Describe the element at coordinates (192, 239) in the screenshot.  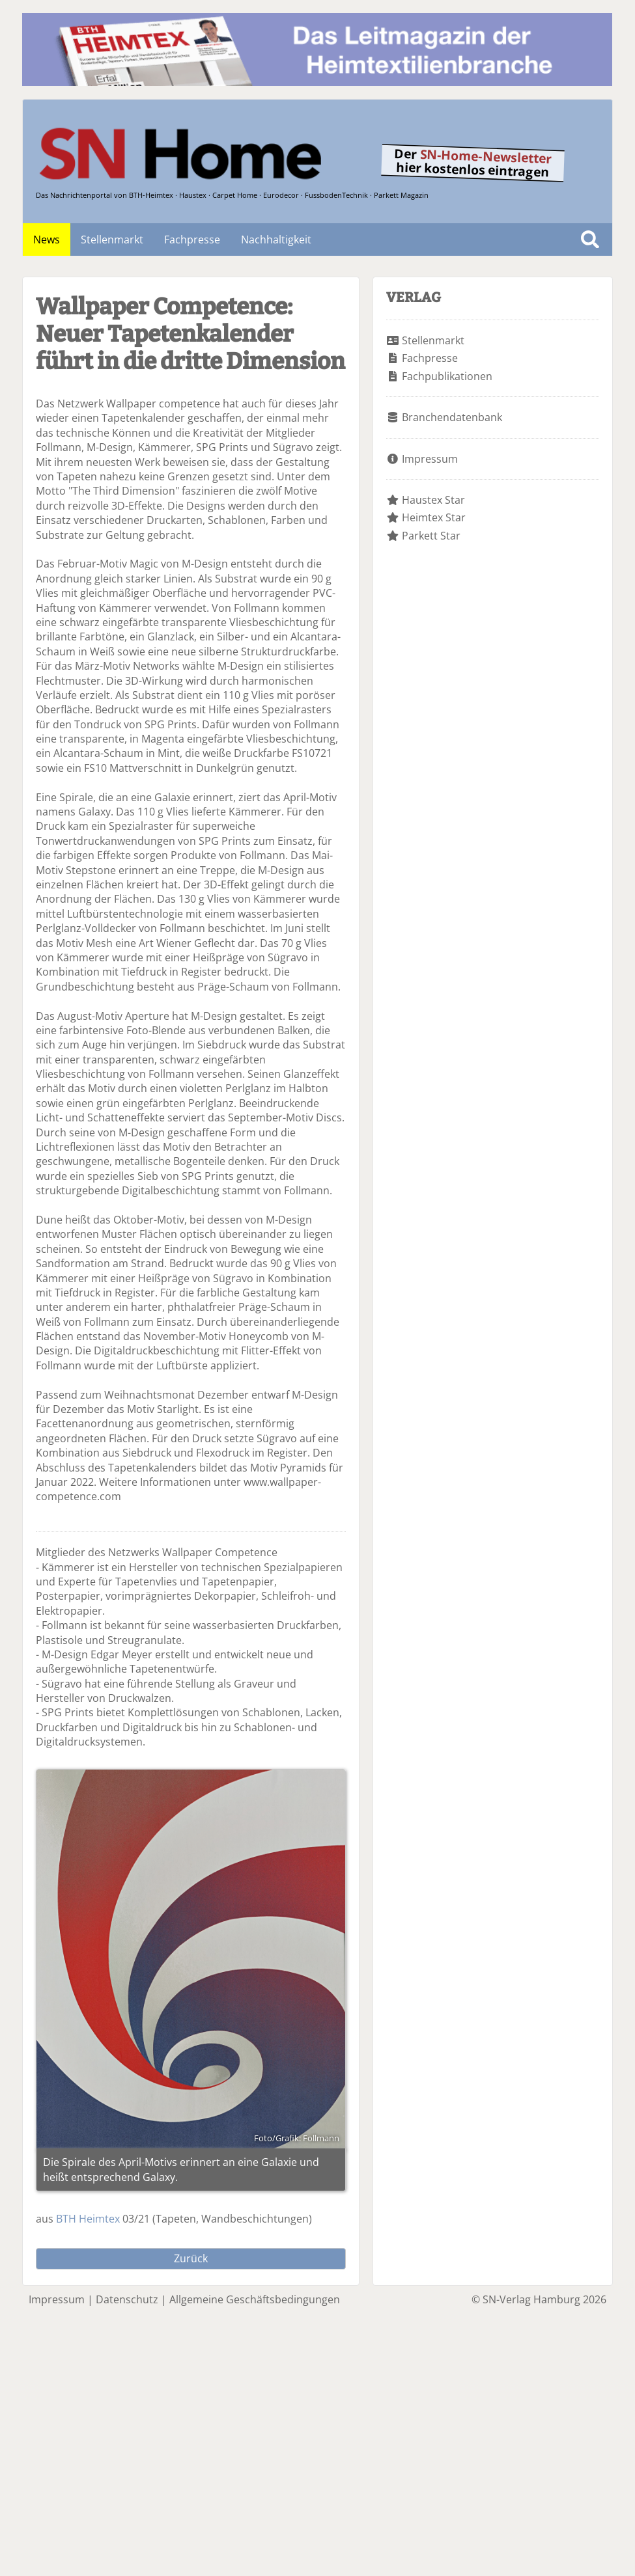
I see `Fachpresse` at that location.